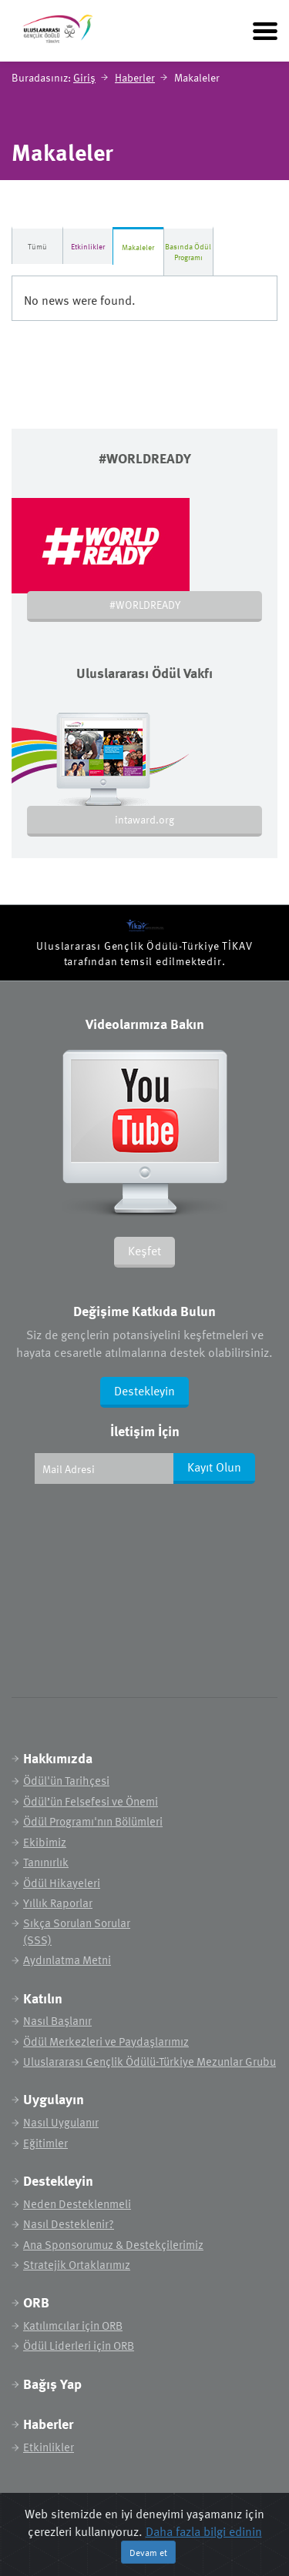 Image resolution: width=289 pixels, height=2576 pixels. Describe the element at coordinates (66, 1780) in the screenshot. I see `Ödül'ün Tarihçesi` at that location.